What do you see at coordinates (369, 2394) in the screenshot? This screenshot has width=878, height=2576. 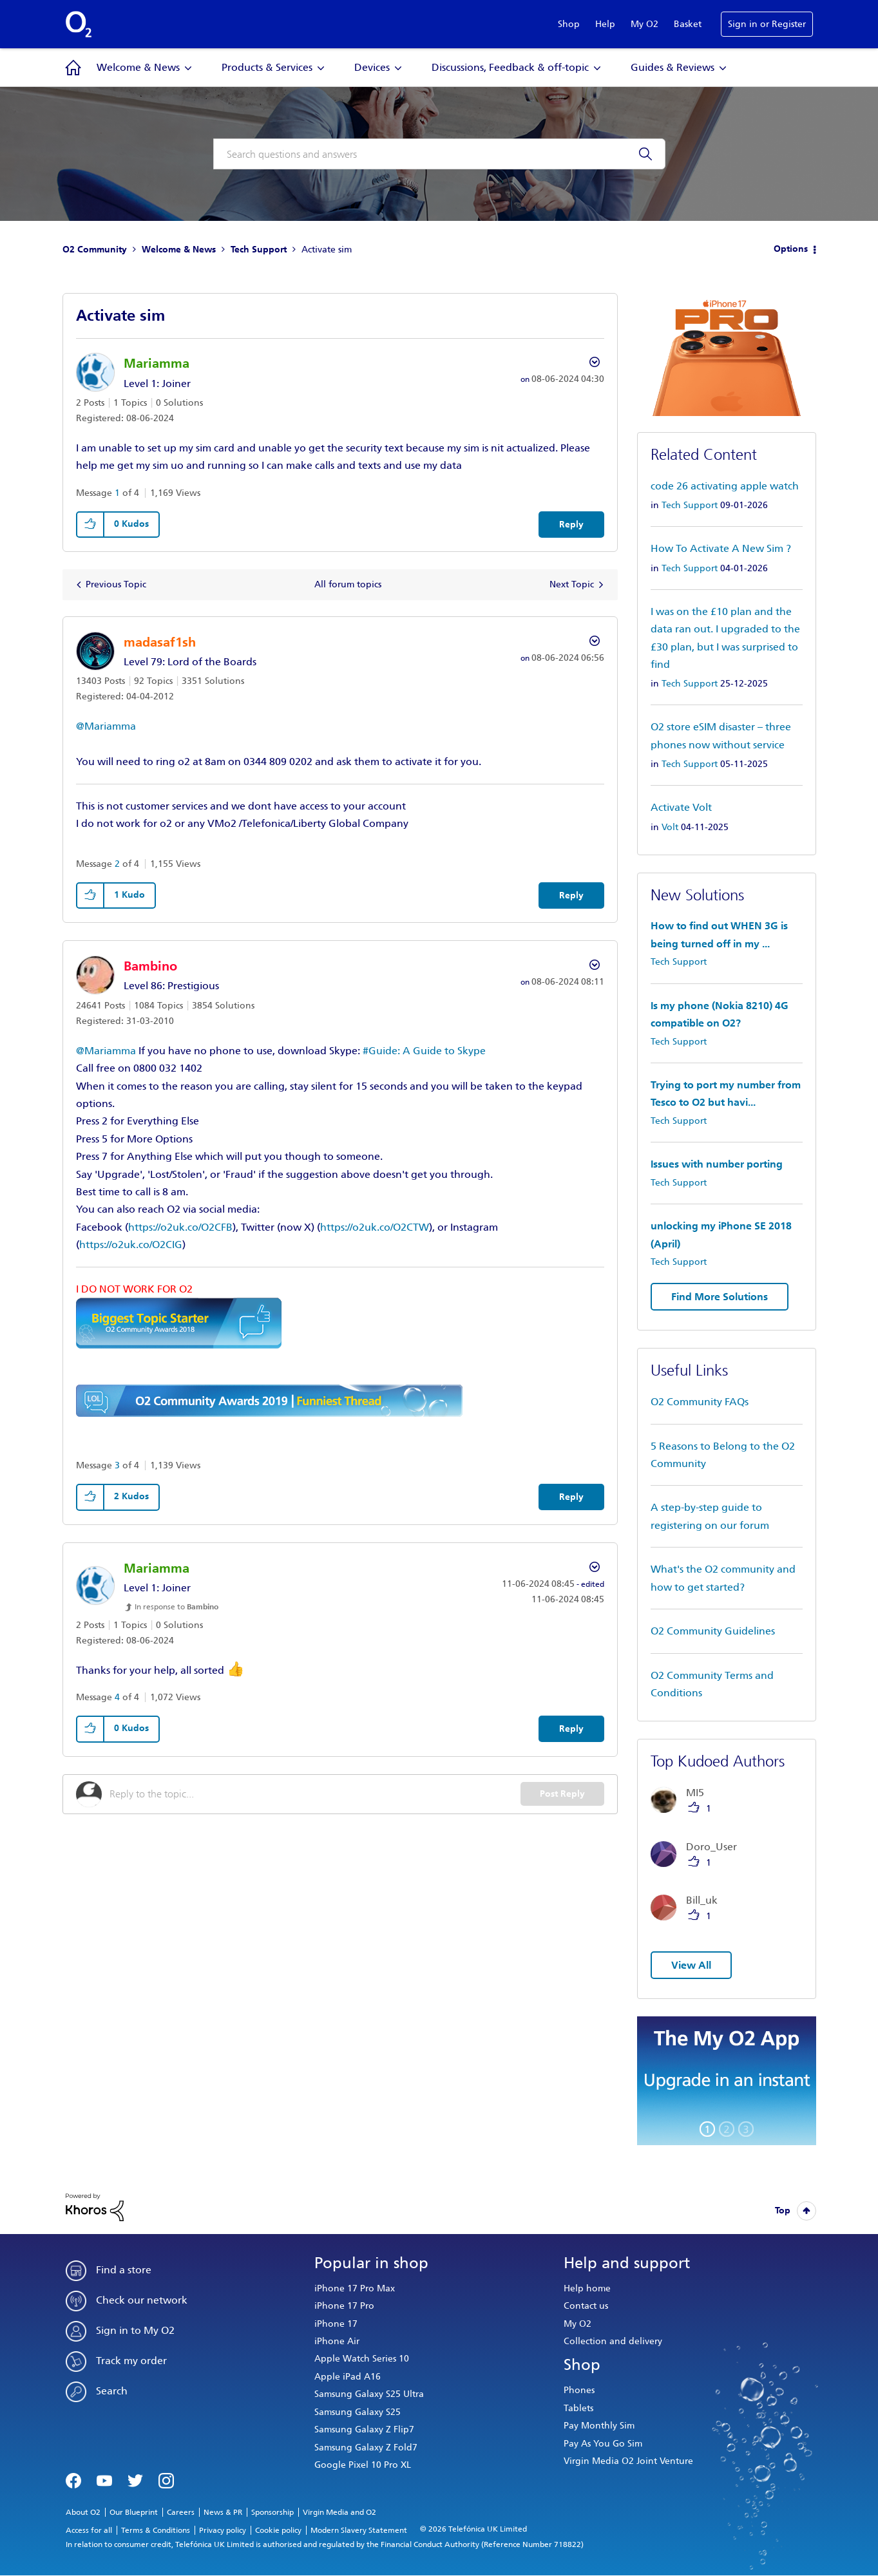 I see `Samsung Galaxy S25 Ultra` at bounding box center [369, 2394].